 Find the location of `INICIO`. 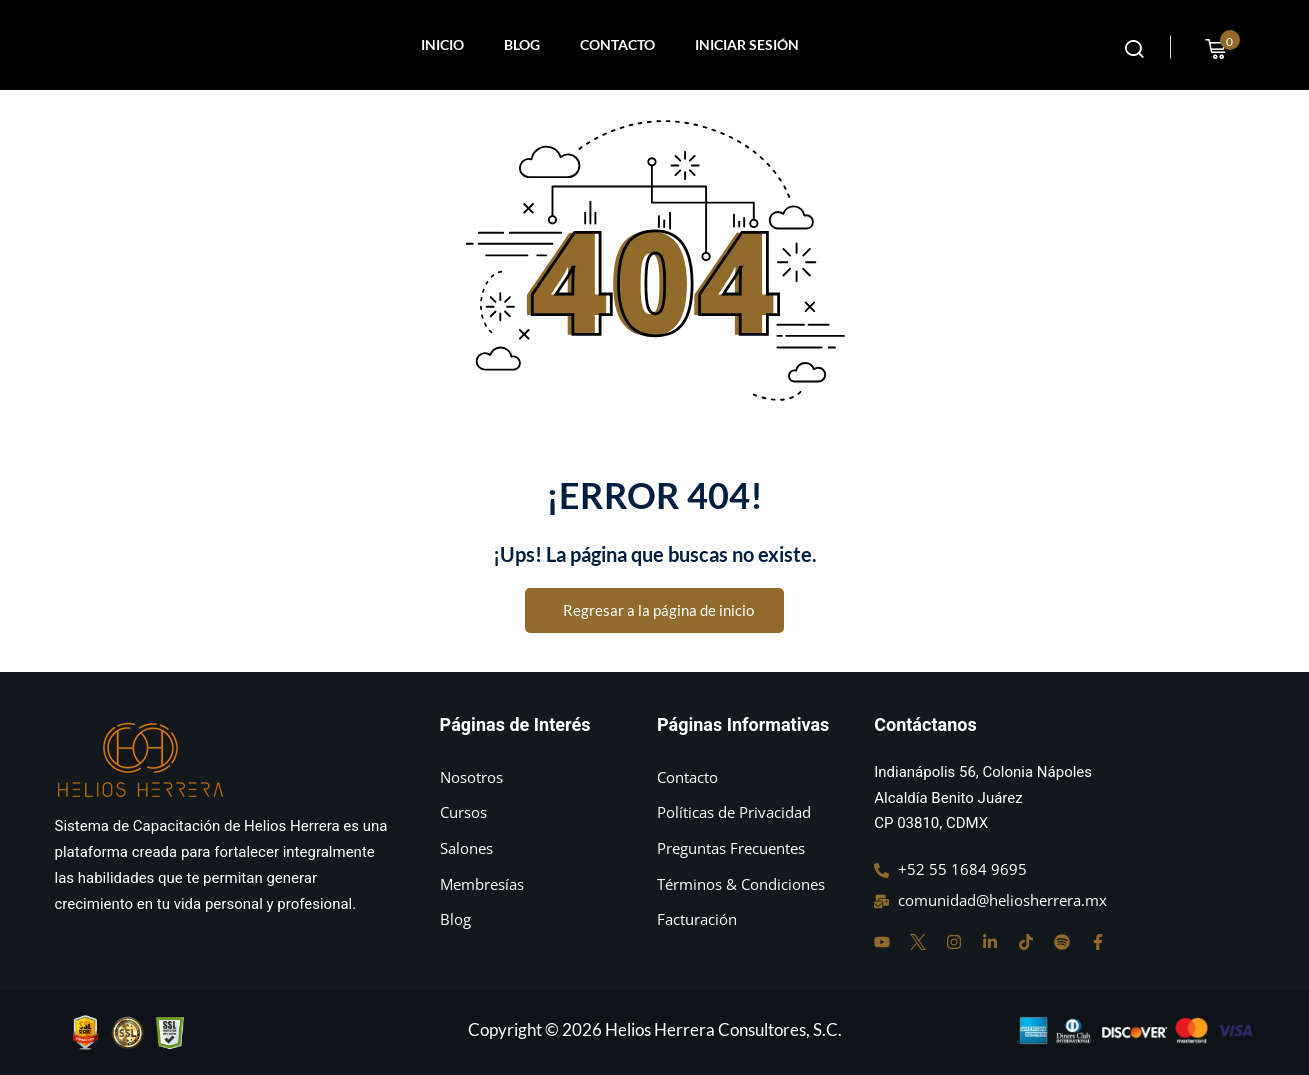

INICIO is located at coordinates (442, 44).